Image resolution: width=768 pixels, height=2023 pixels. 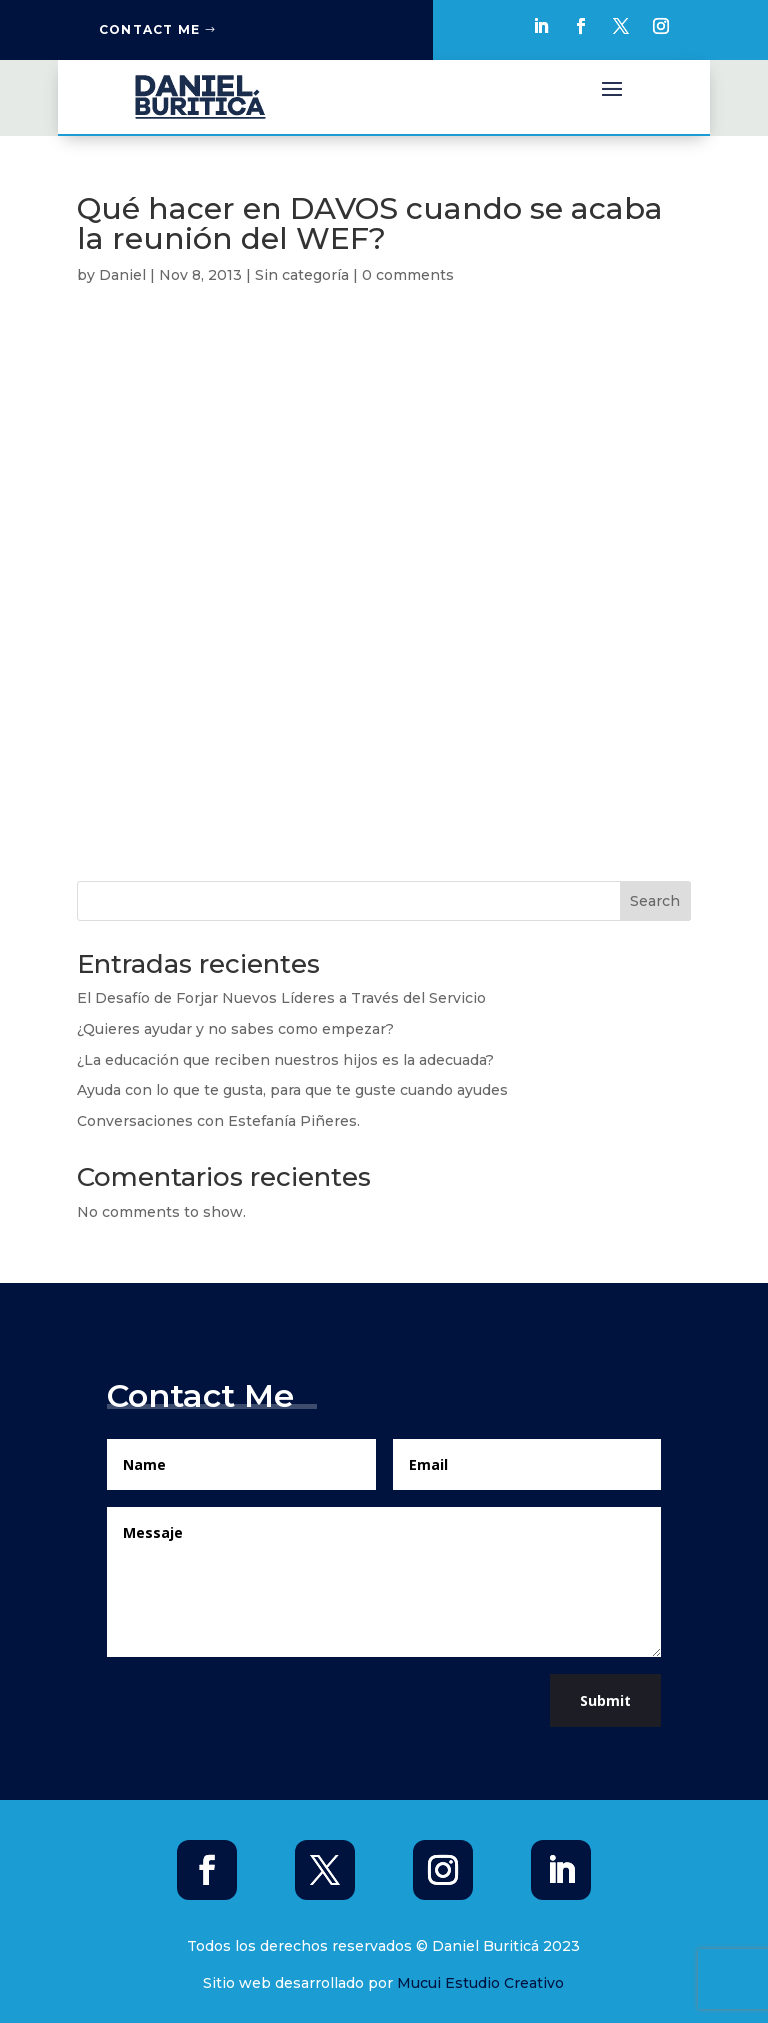 I want to click on Mucui Estudio Creativo, so click(x=480, y=1983).